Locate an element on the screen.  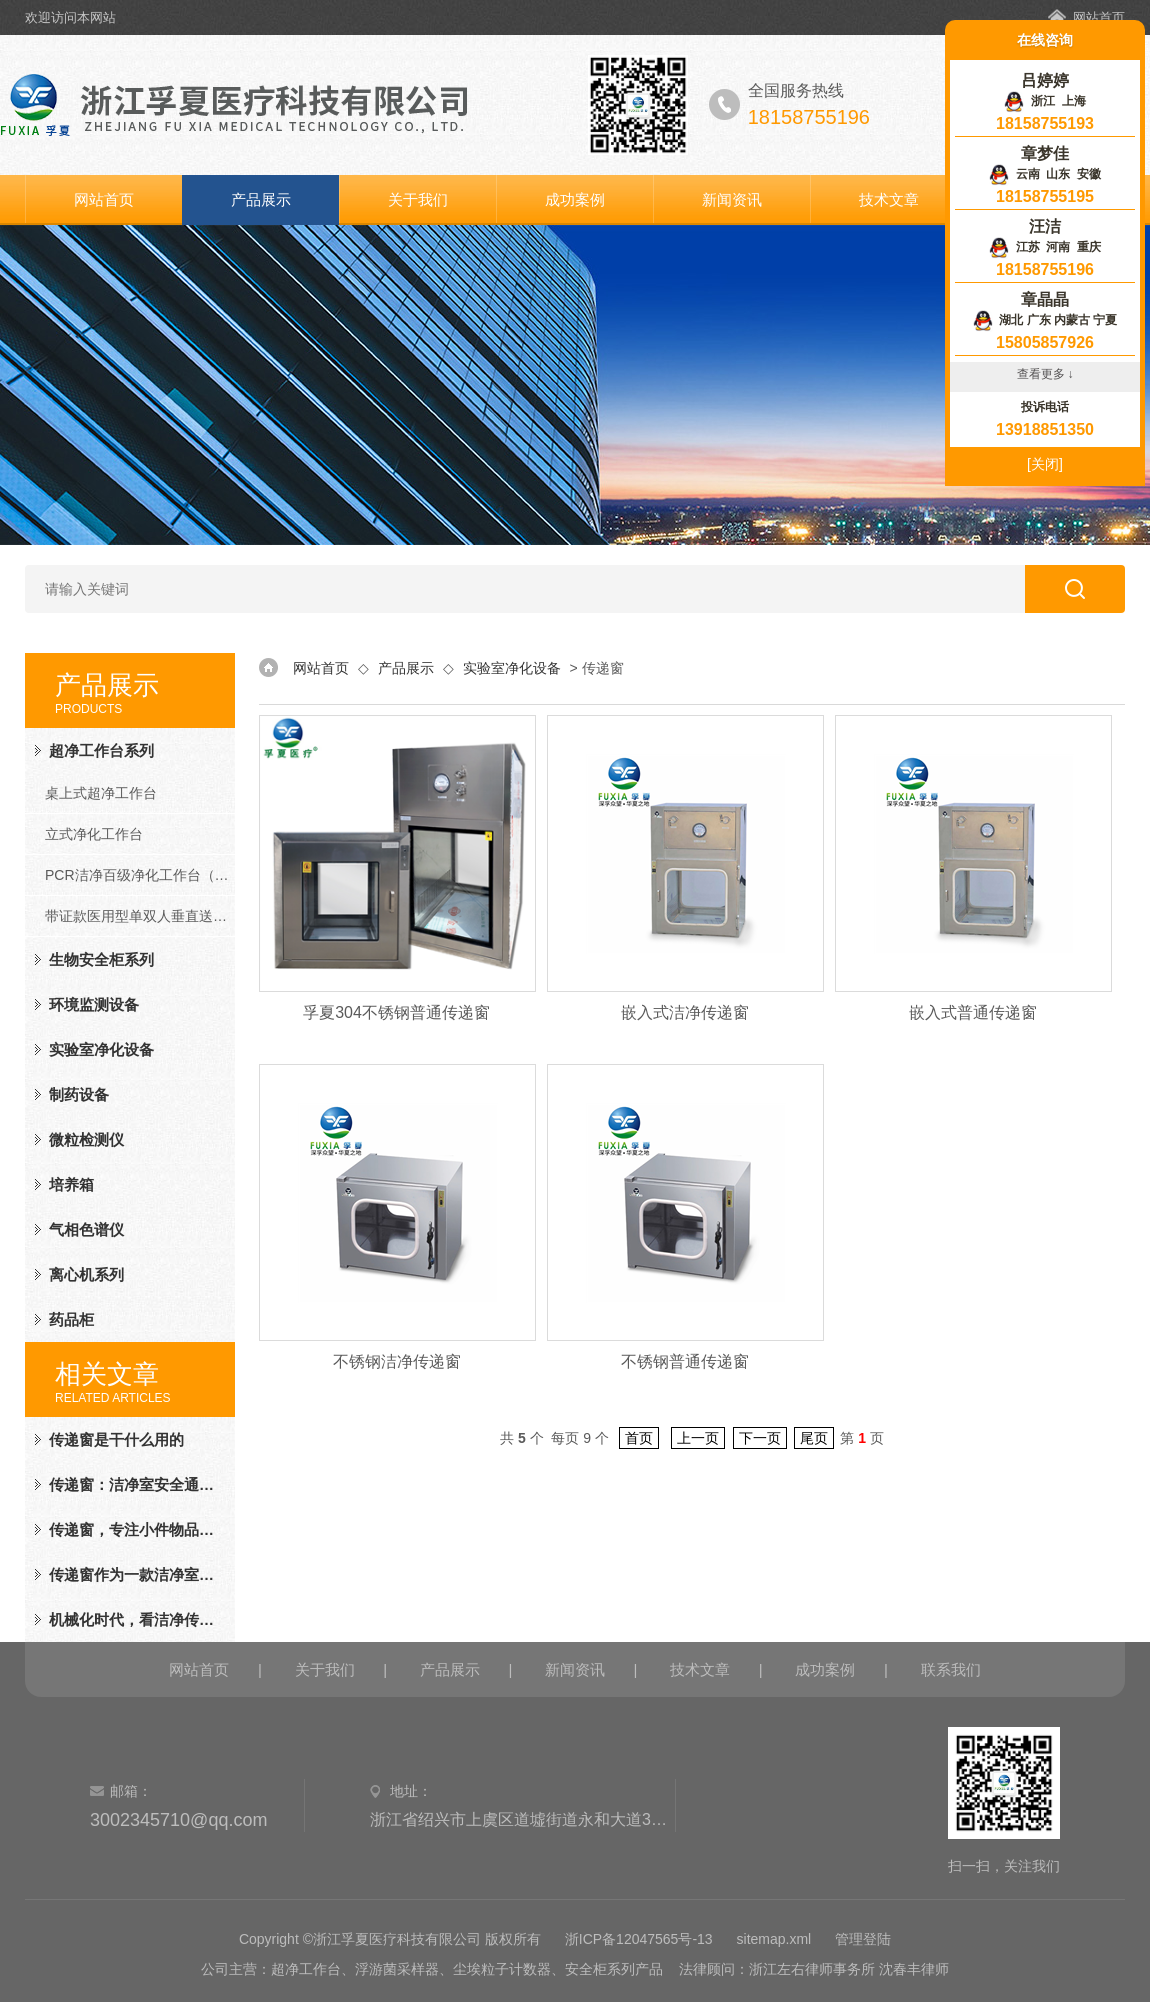
产品展示 is located at coordinates (261, 199).